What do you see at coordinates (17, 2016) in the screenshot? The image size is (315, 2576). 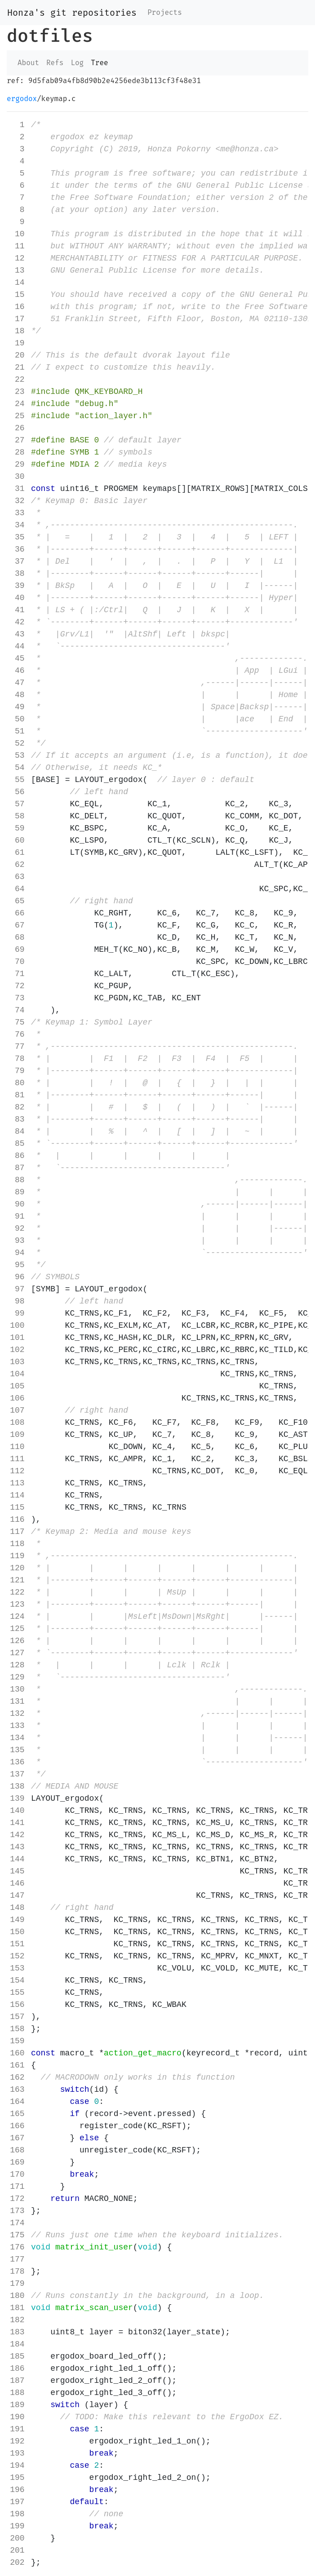 I see `157` at bounding box center [17, 2016].